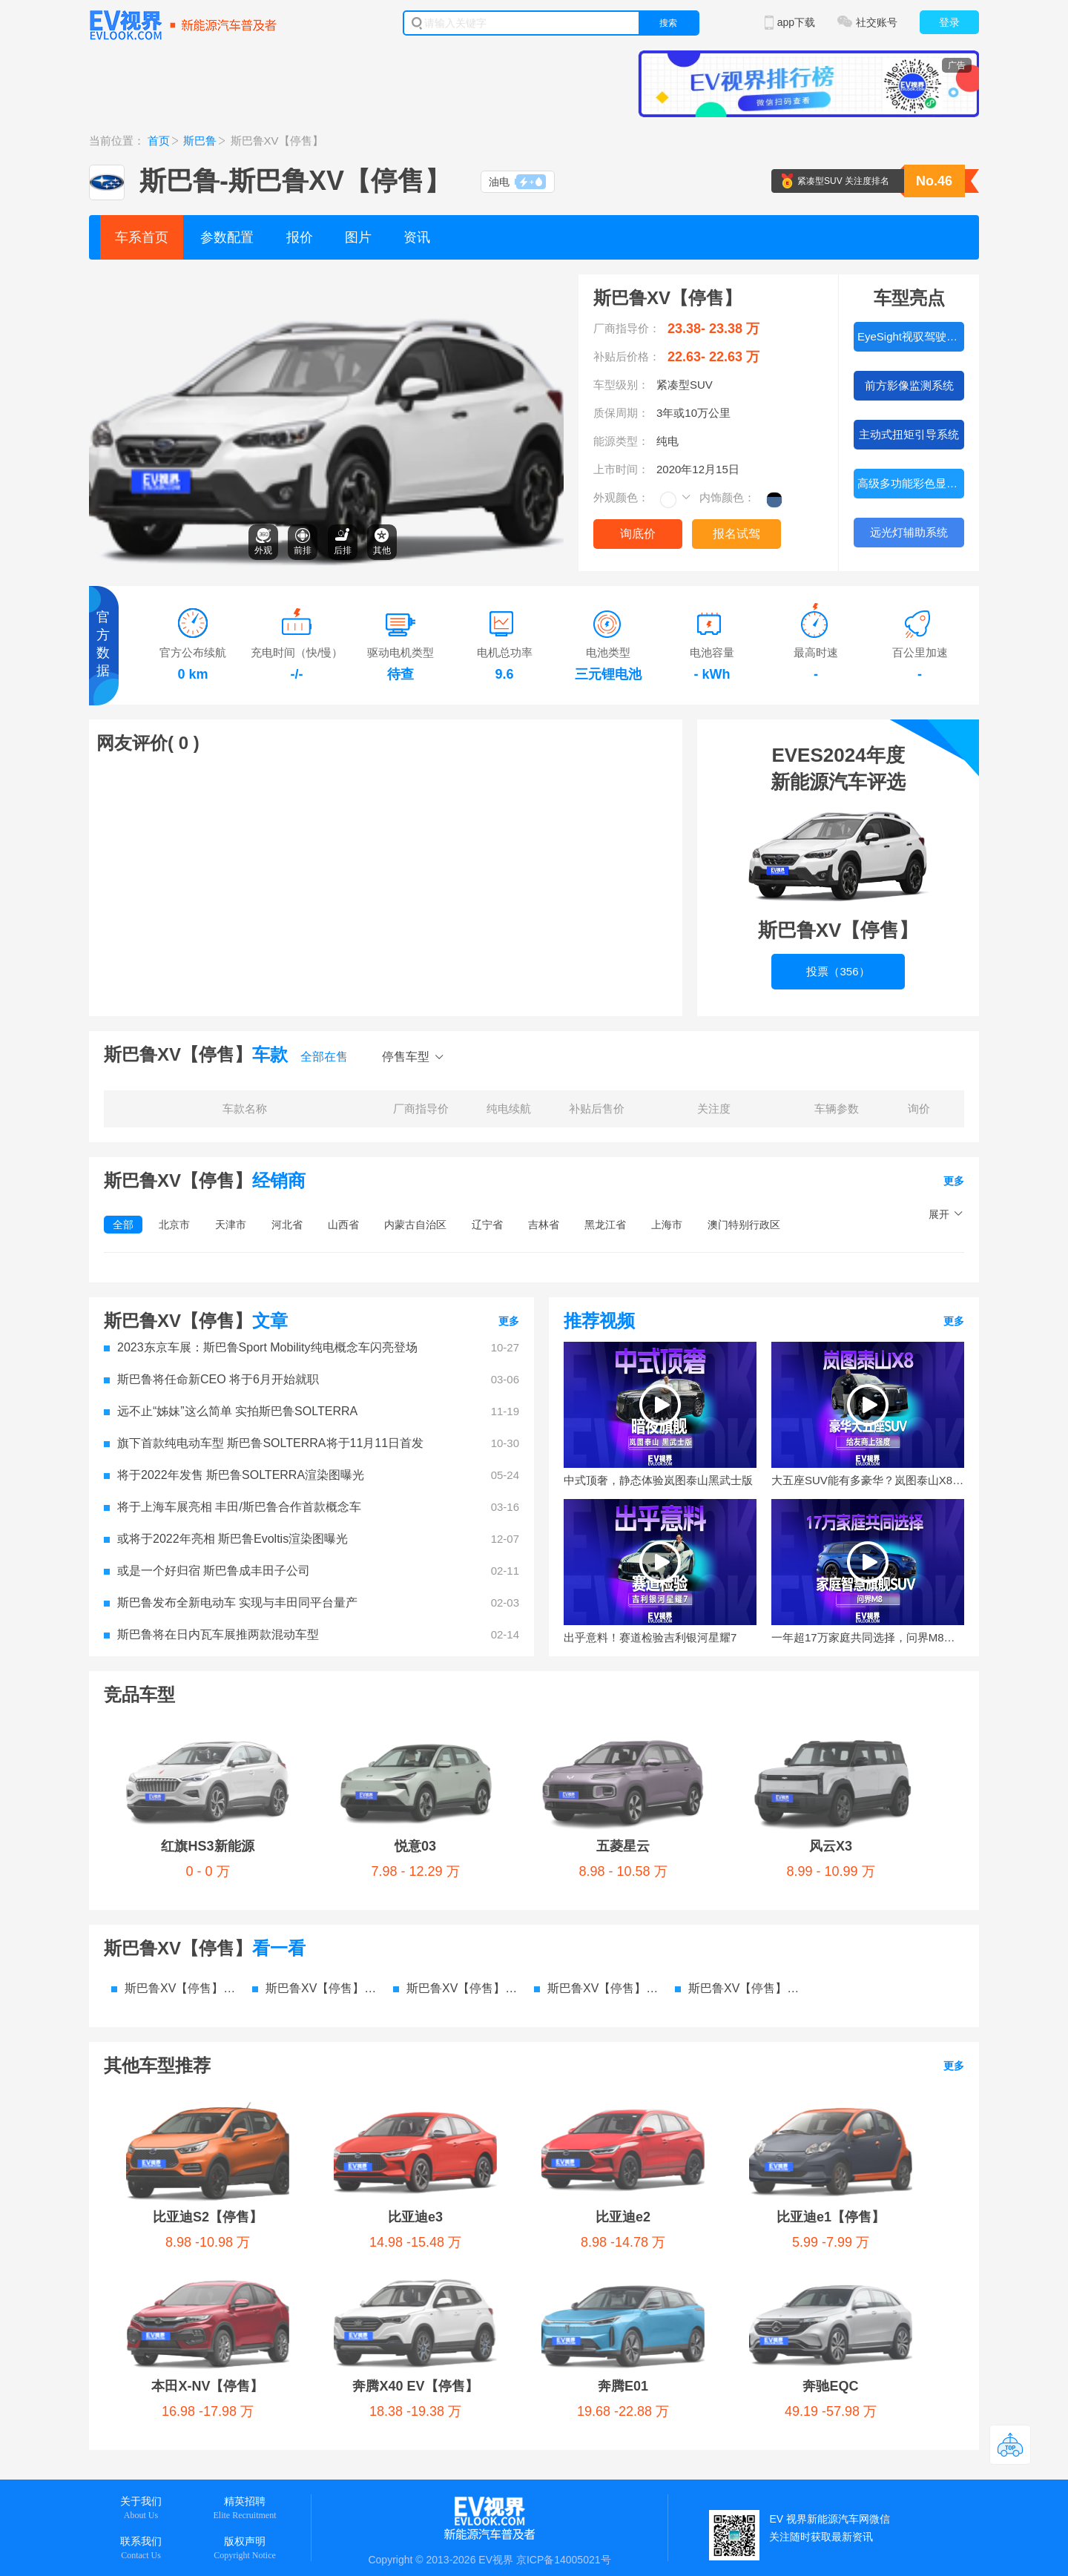  Describe the element at coordinates (211, 1379) in the screenshot. I see `斯巴鲁将任命新CEO 将于6月开始就职` at that location.